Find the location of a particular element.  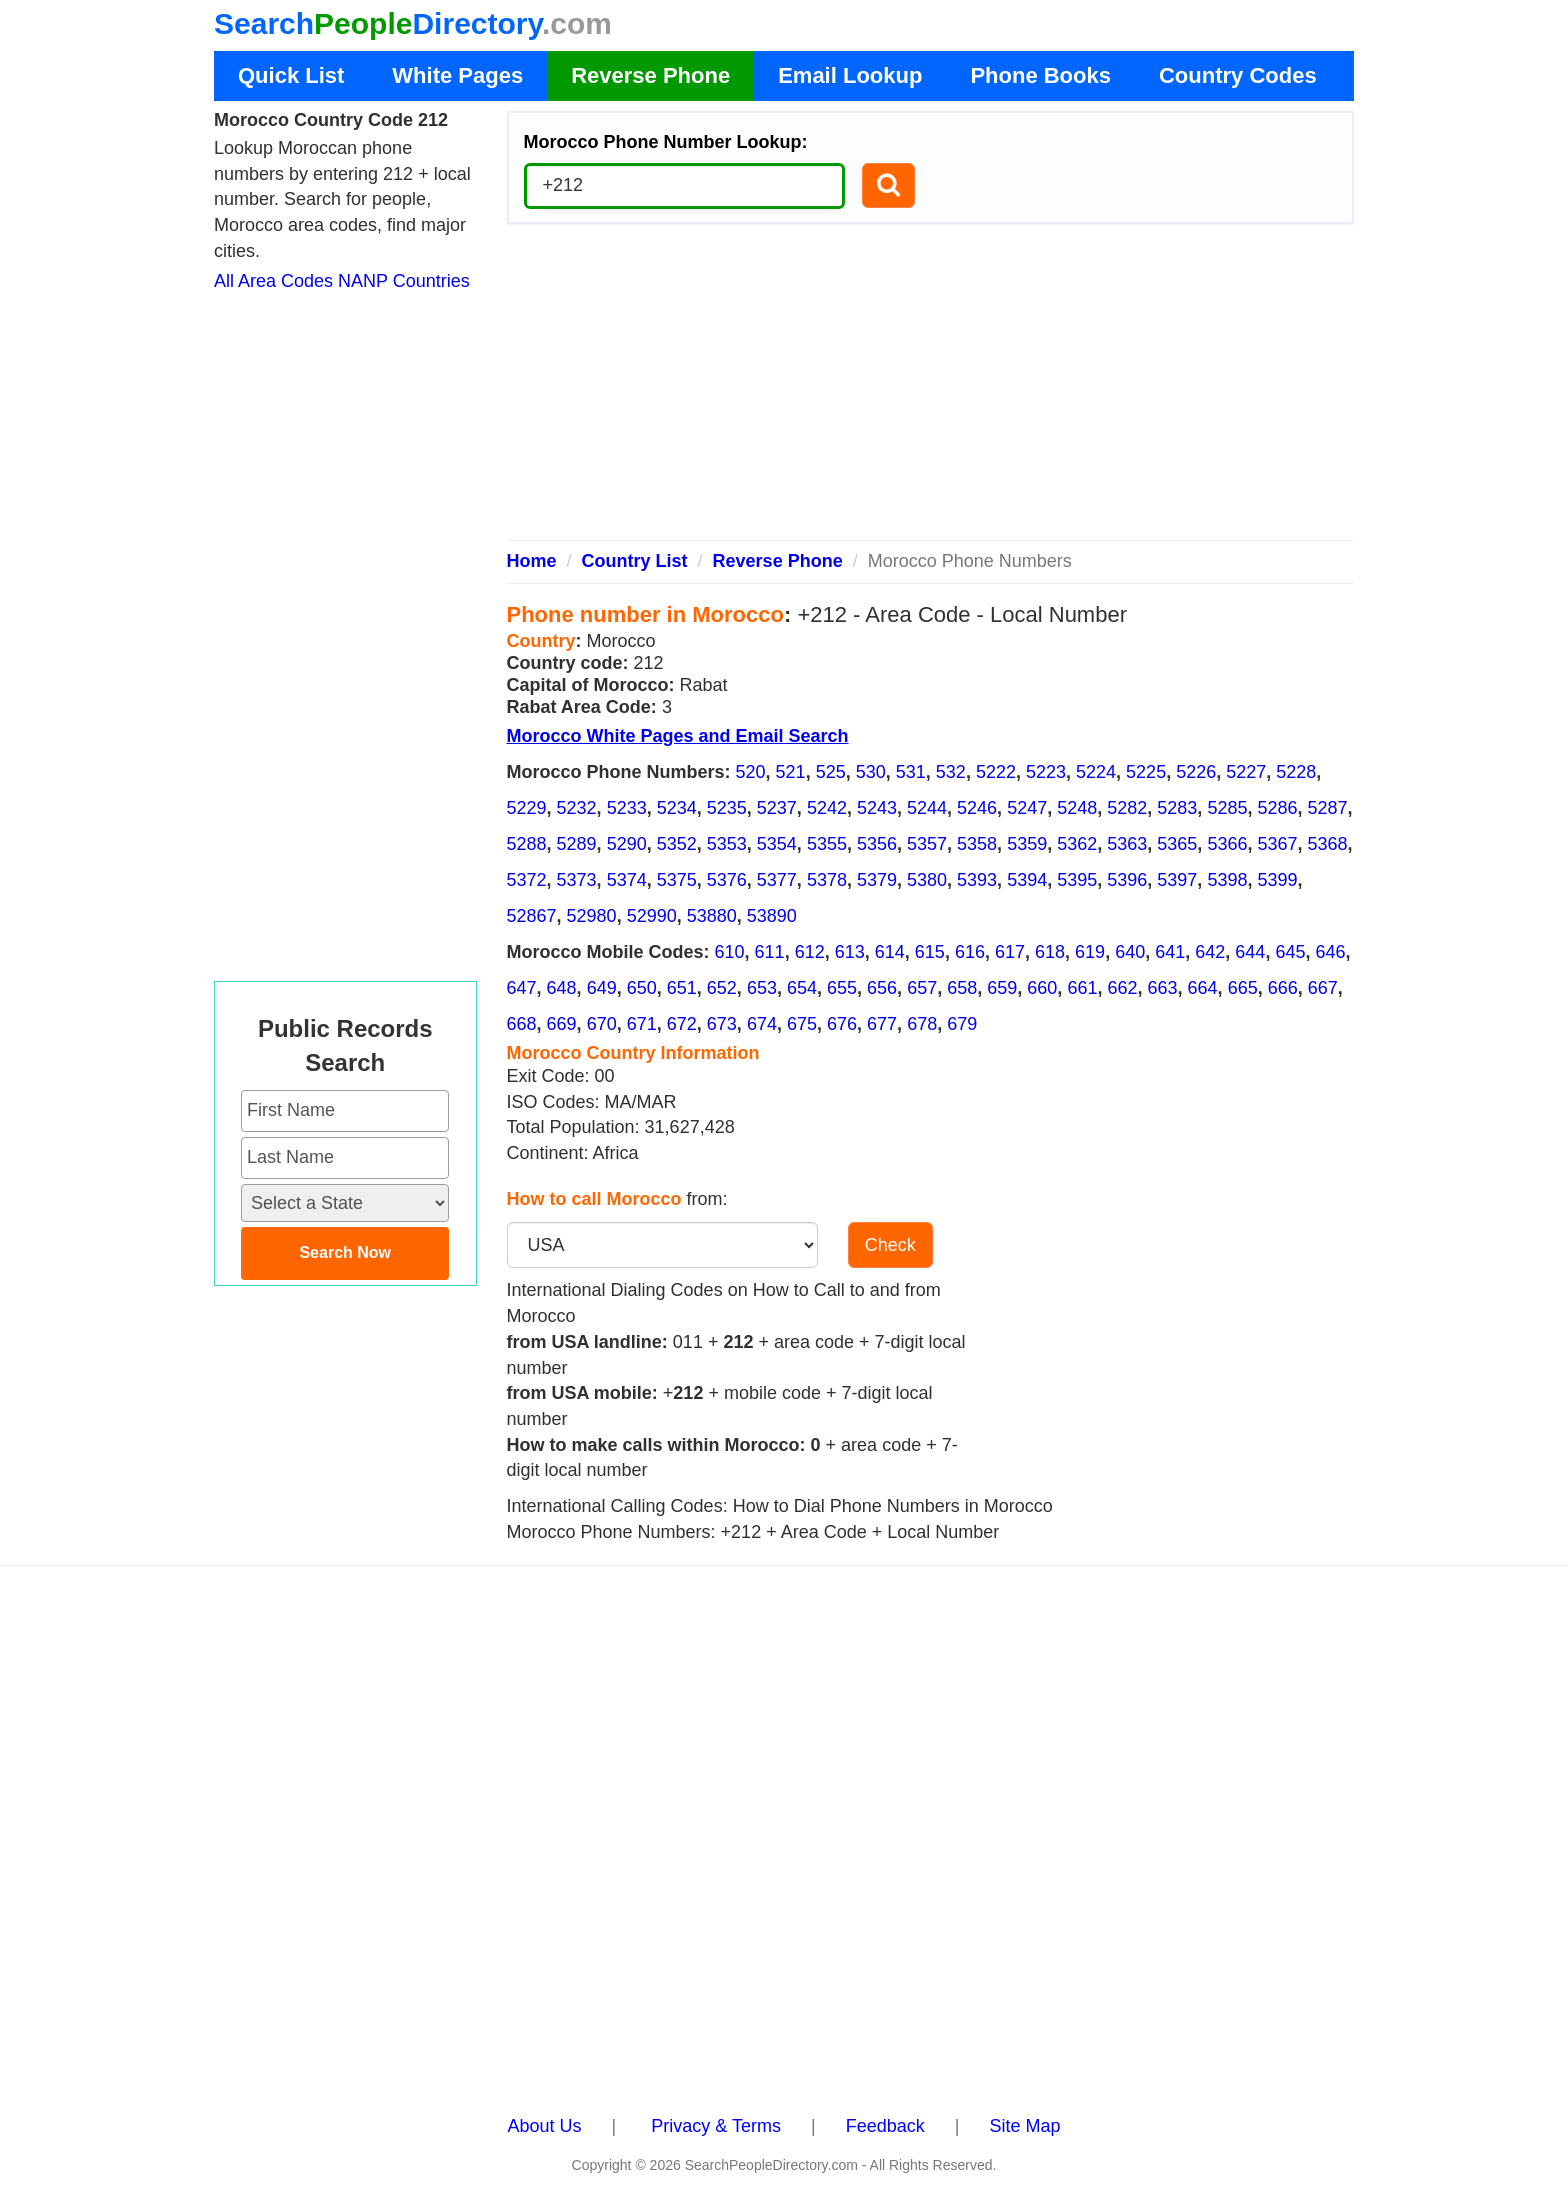

5367 is located at coordinates (1277, 844).